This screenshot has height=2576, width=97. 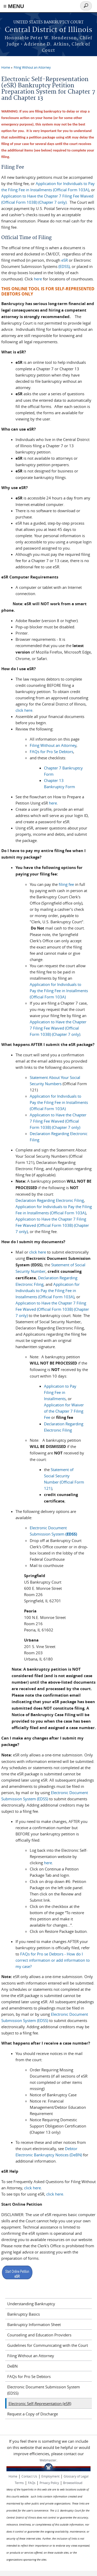 What do you see at coordinates (50, 1200) in the screenshot?
I see `Declaration Regarding Electronic Filing` at bounding box center [50, 1200].